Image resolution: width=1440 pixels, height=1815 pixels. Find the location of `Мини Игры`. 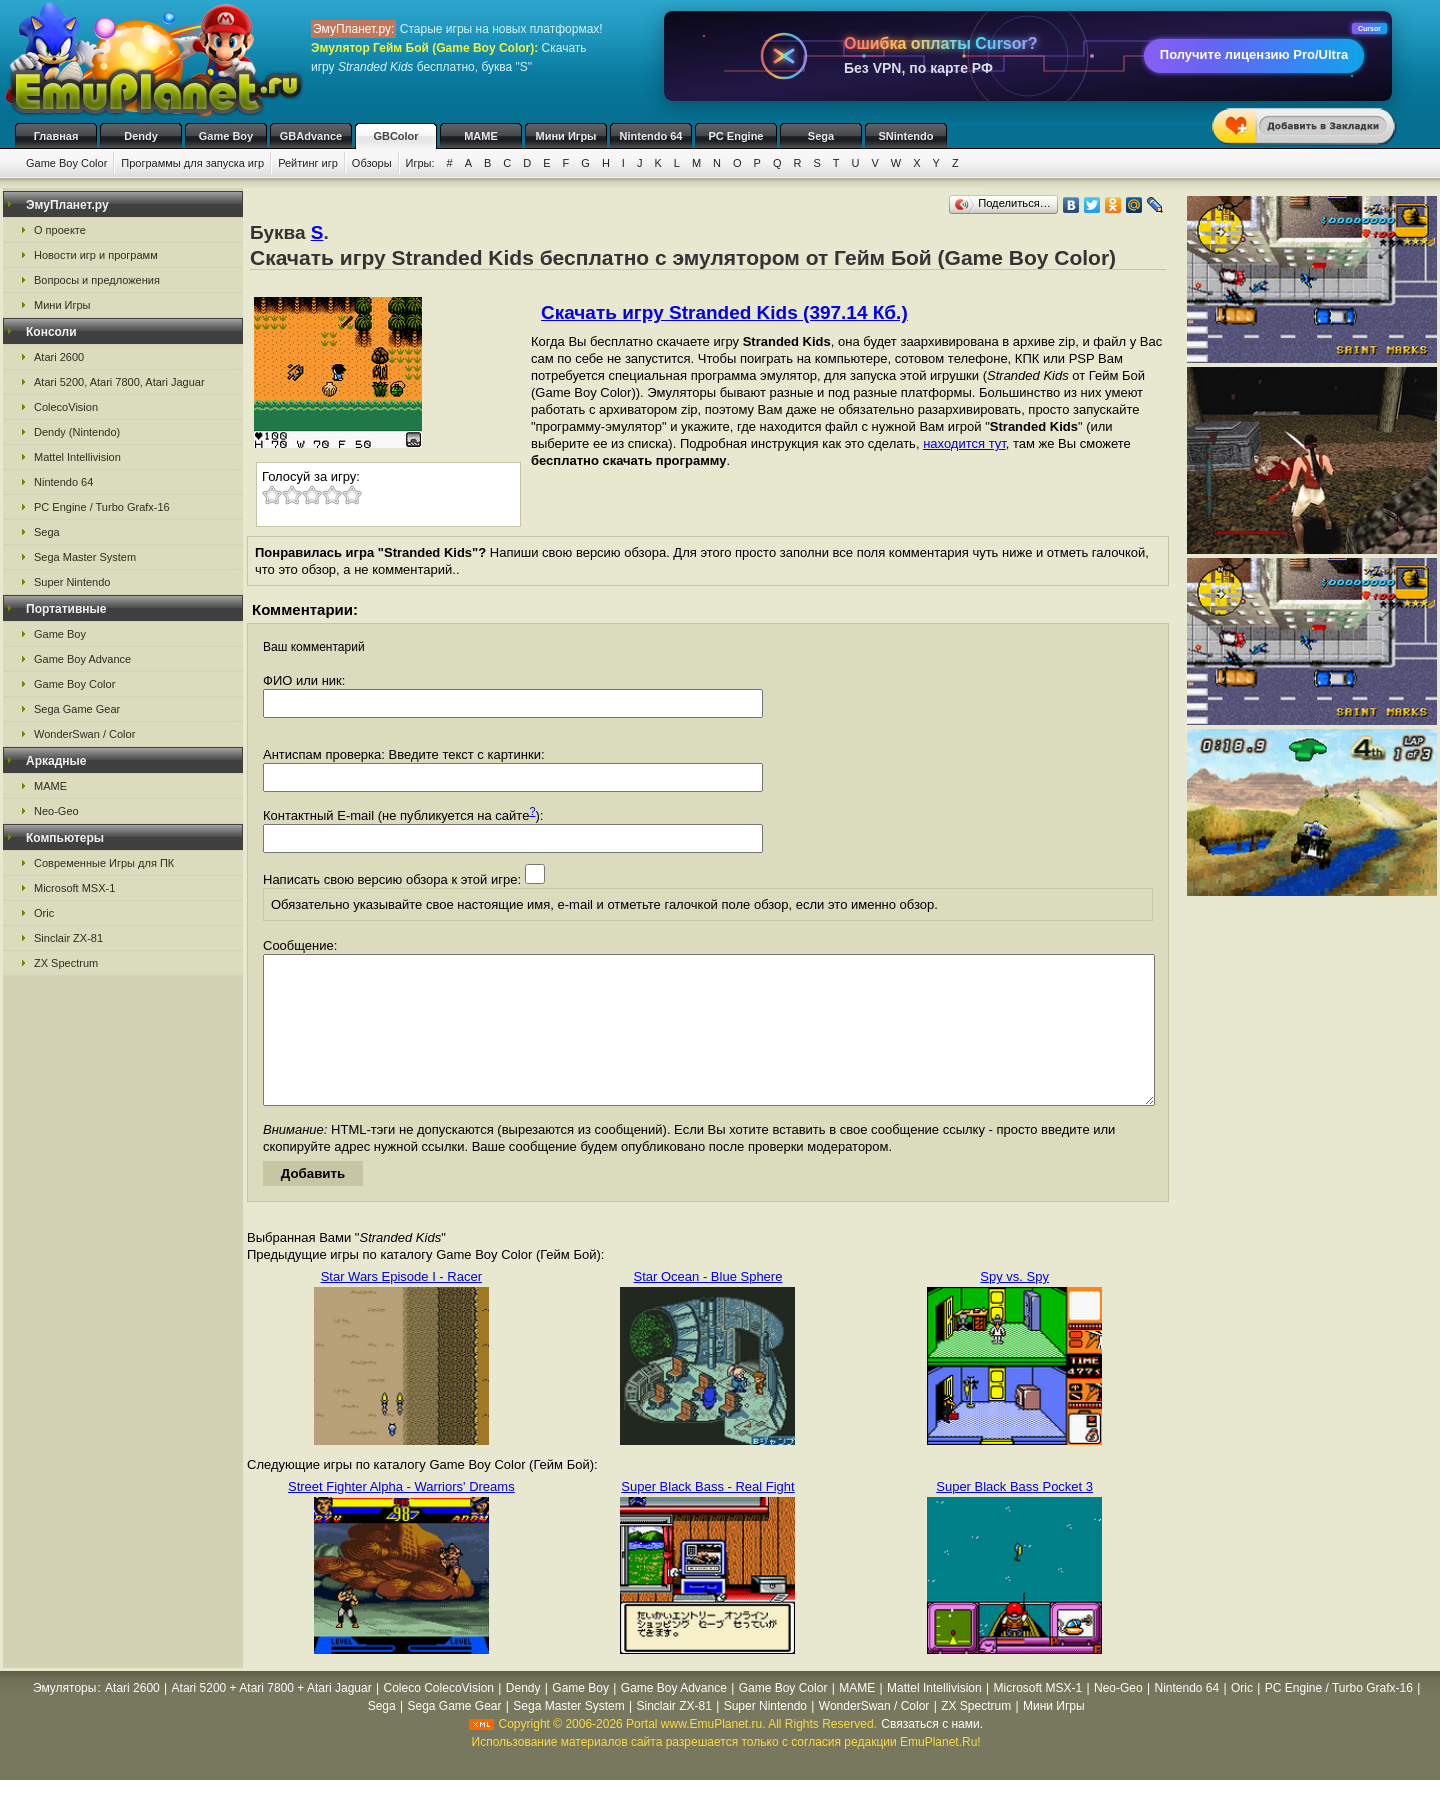

Мини Игры is located at coordinates (566, 136).